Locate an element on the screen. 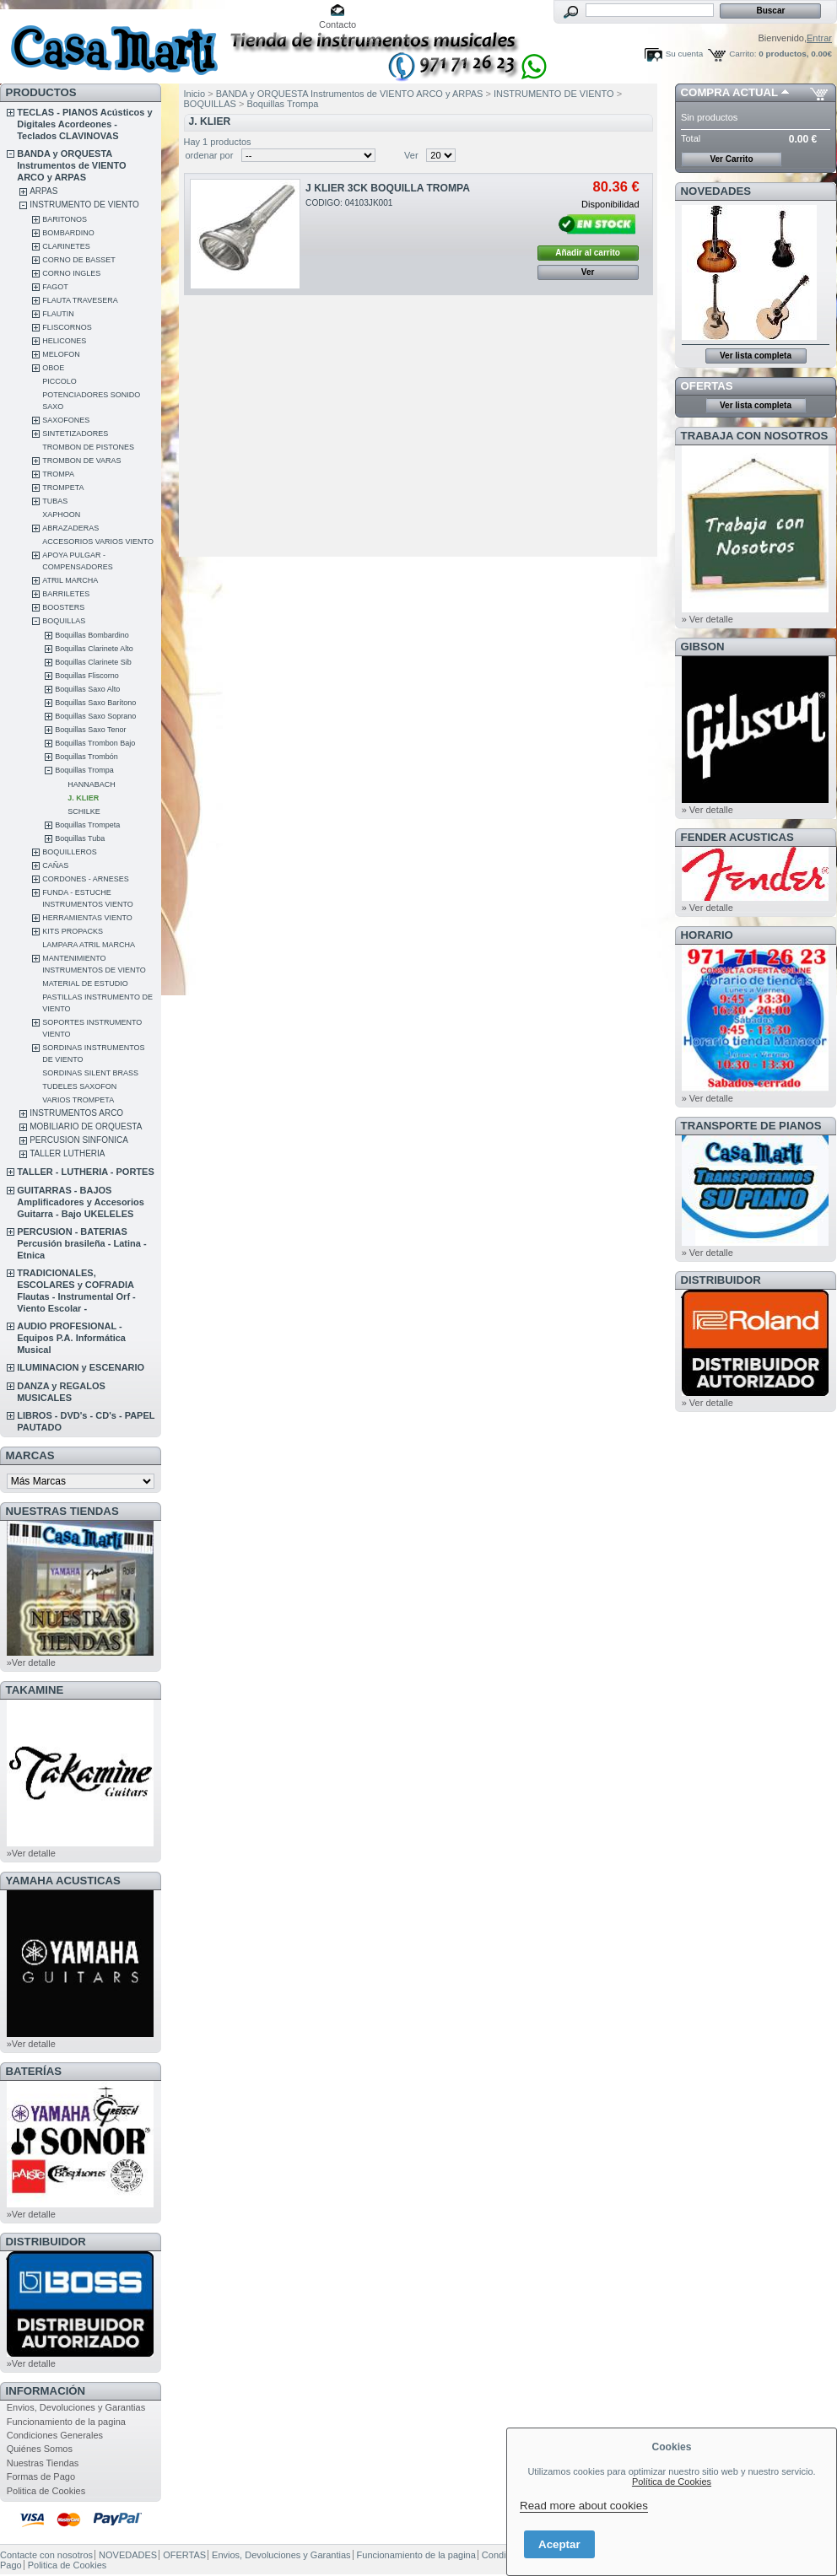  Boquillas Bombardino is located at coordinates (92, 635).